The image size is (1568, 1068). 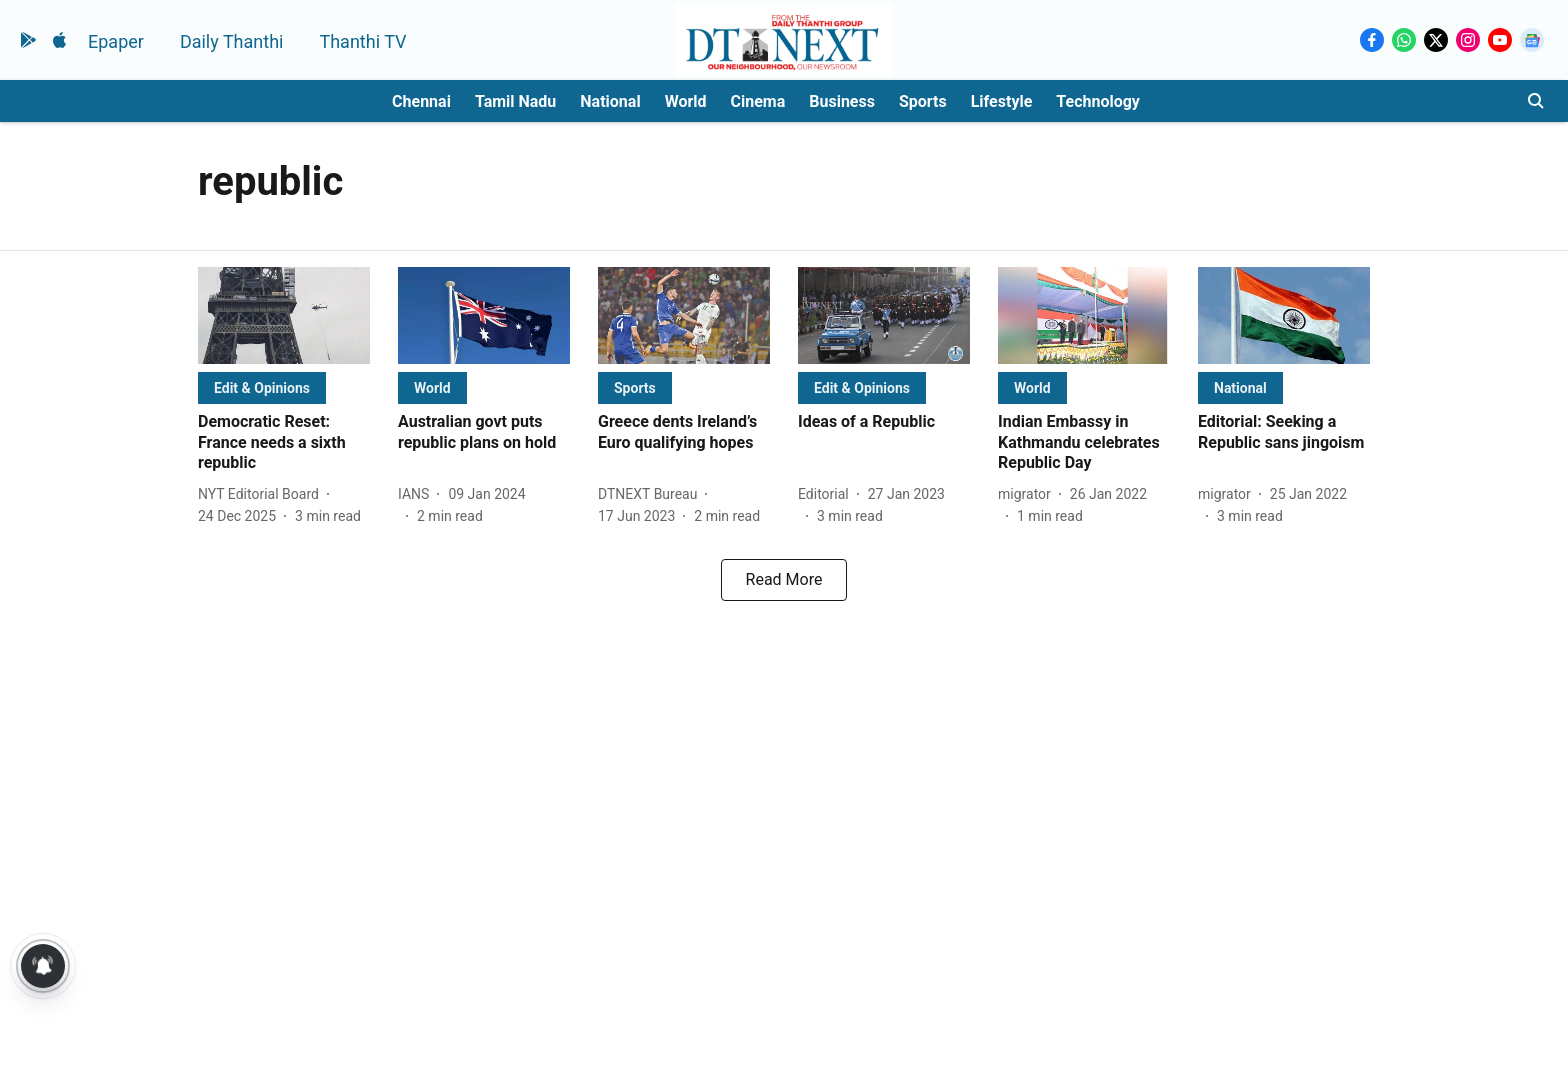 I want to click on Lifestyle, so click(x=1002, y=101).